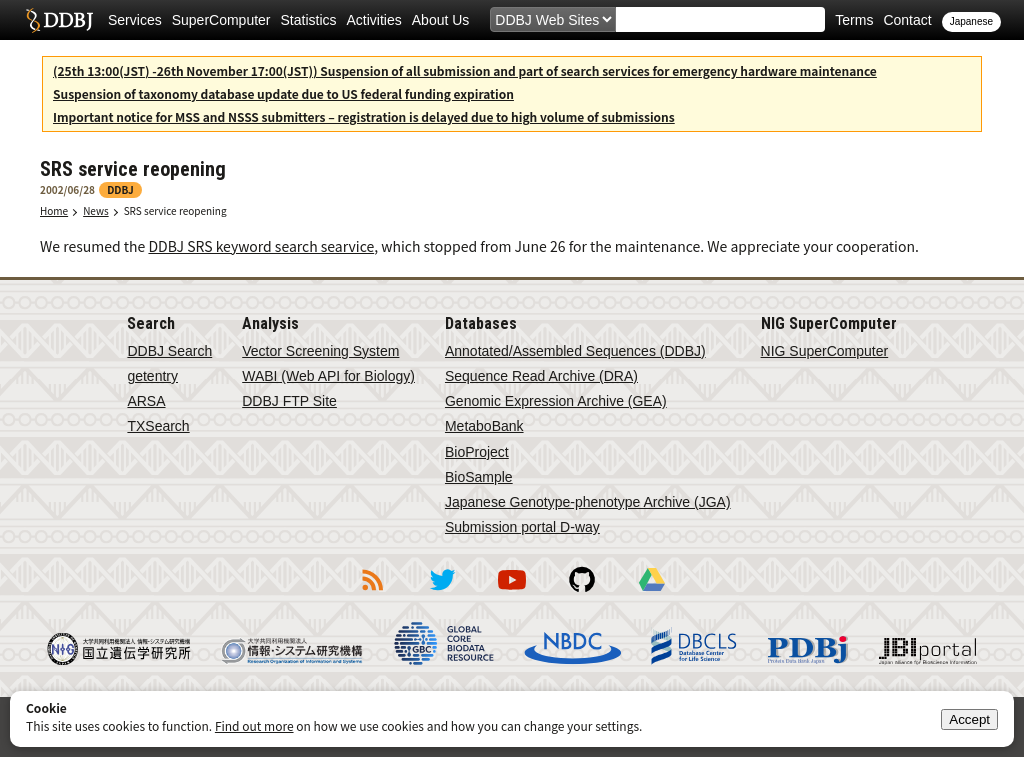 The image size is (1024, 757). What do you see at coordinates (575, 351) in the screenshot?
I see `Annotated/Assembled Sequences (DDBJ)` at bounding box center [575, 351].